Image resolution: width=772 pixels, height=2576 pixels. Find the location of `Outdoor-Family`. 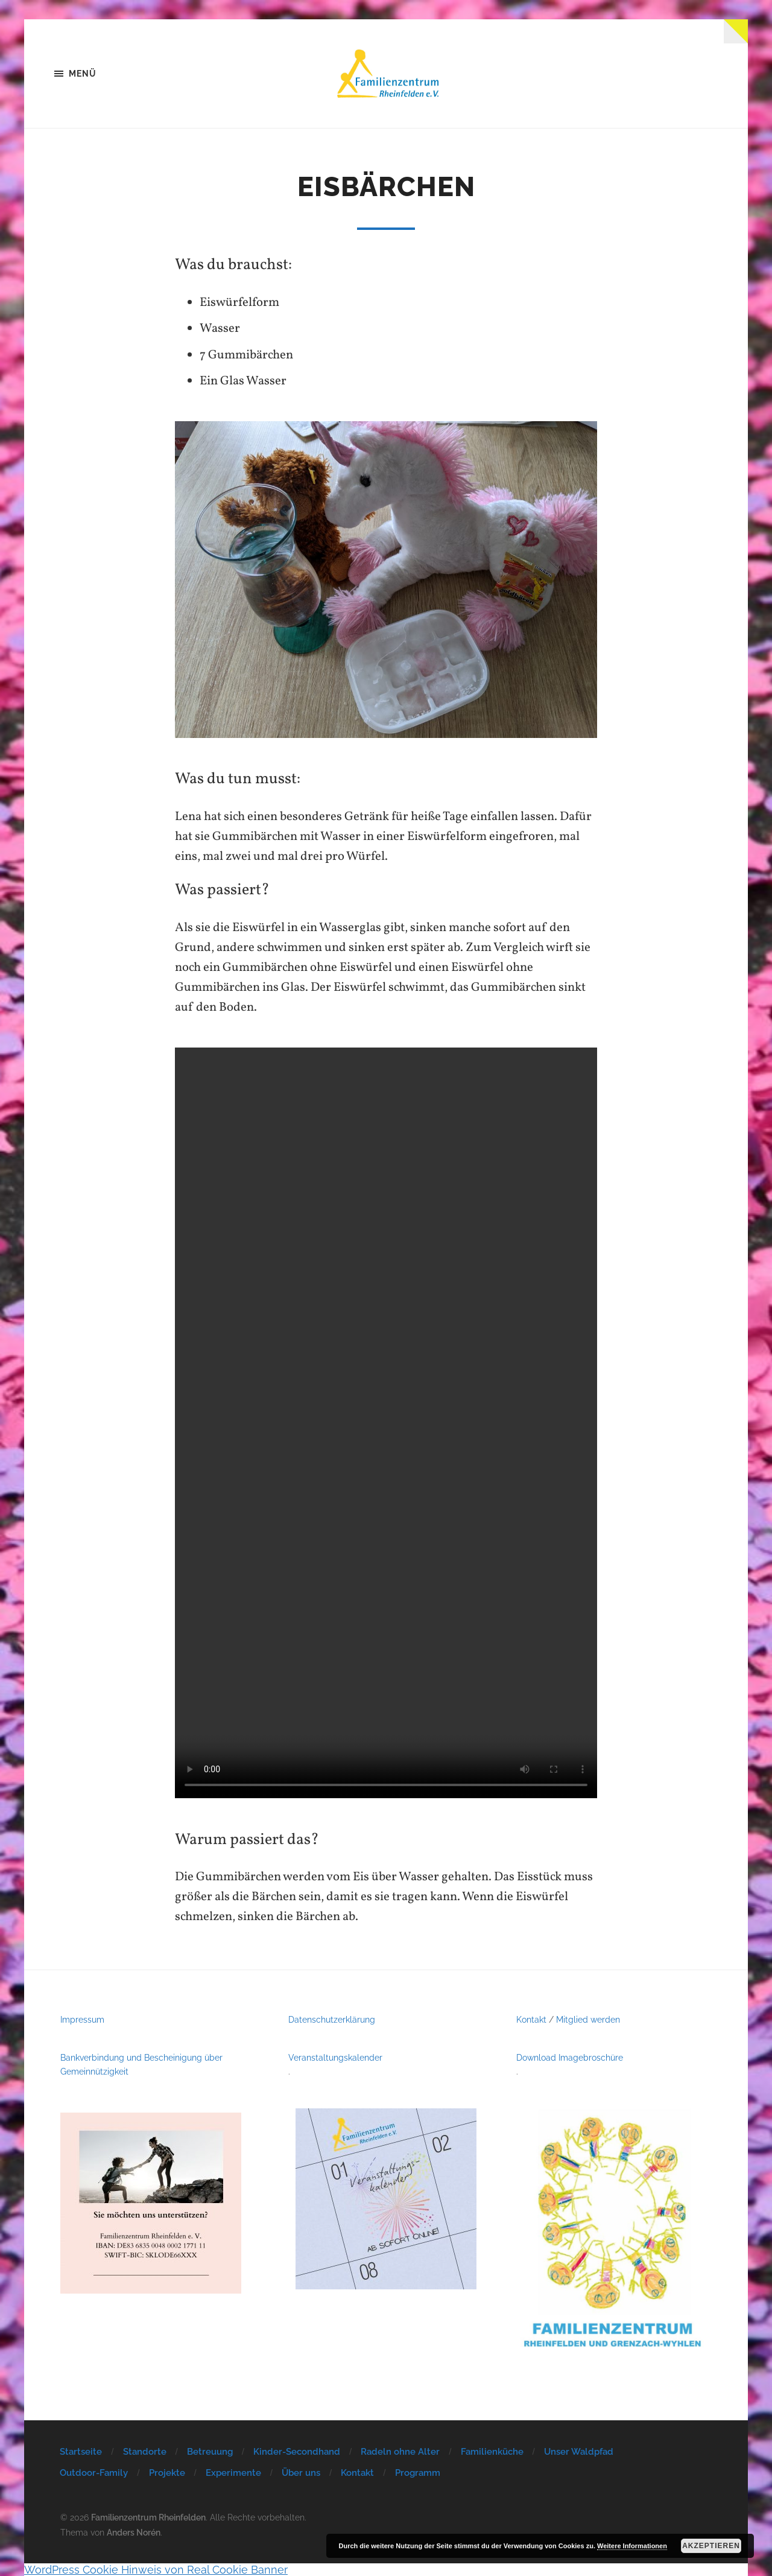

Outdoor-Family is located at coordinates (94, 2472).